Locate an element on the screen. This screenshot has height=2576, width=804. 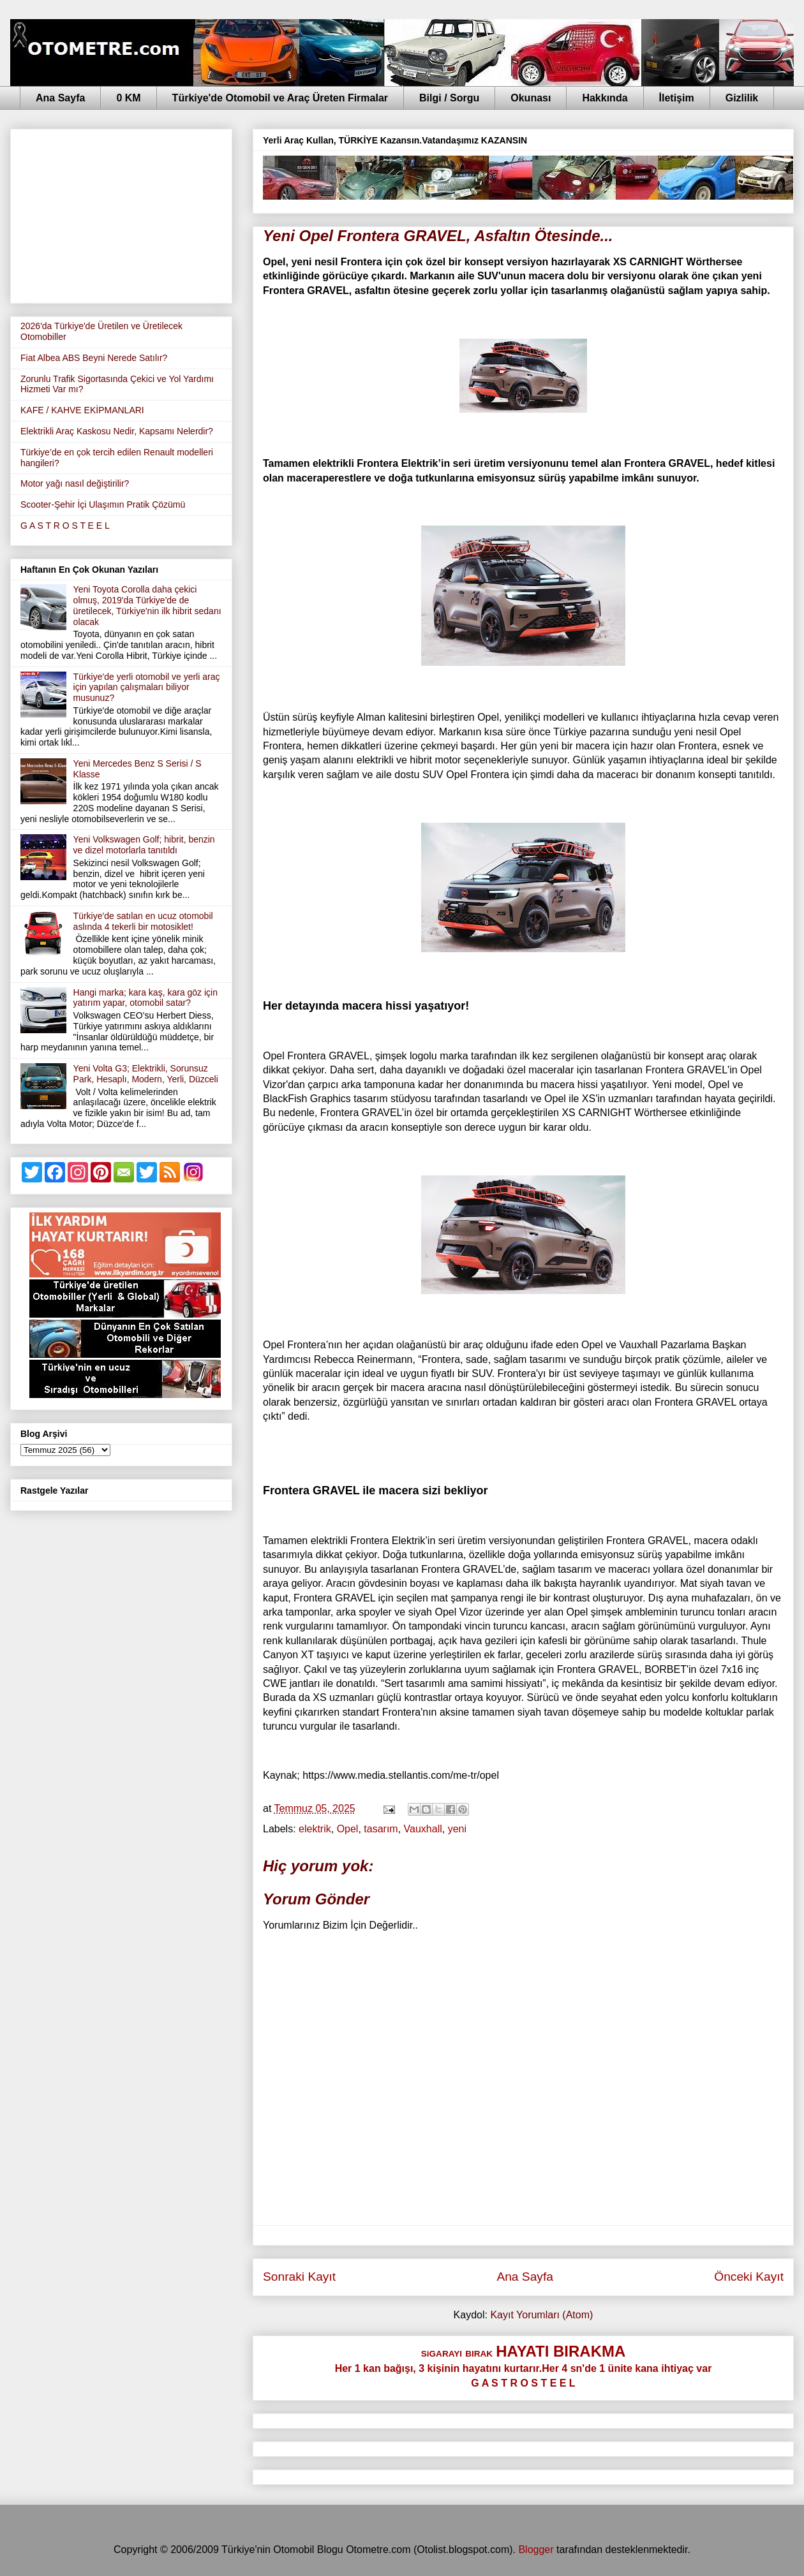
0 KM is located at coordinates (128, 97).